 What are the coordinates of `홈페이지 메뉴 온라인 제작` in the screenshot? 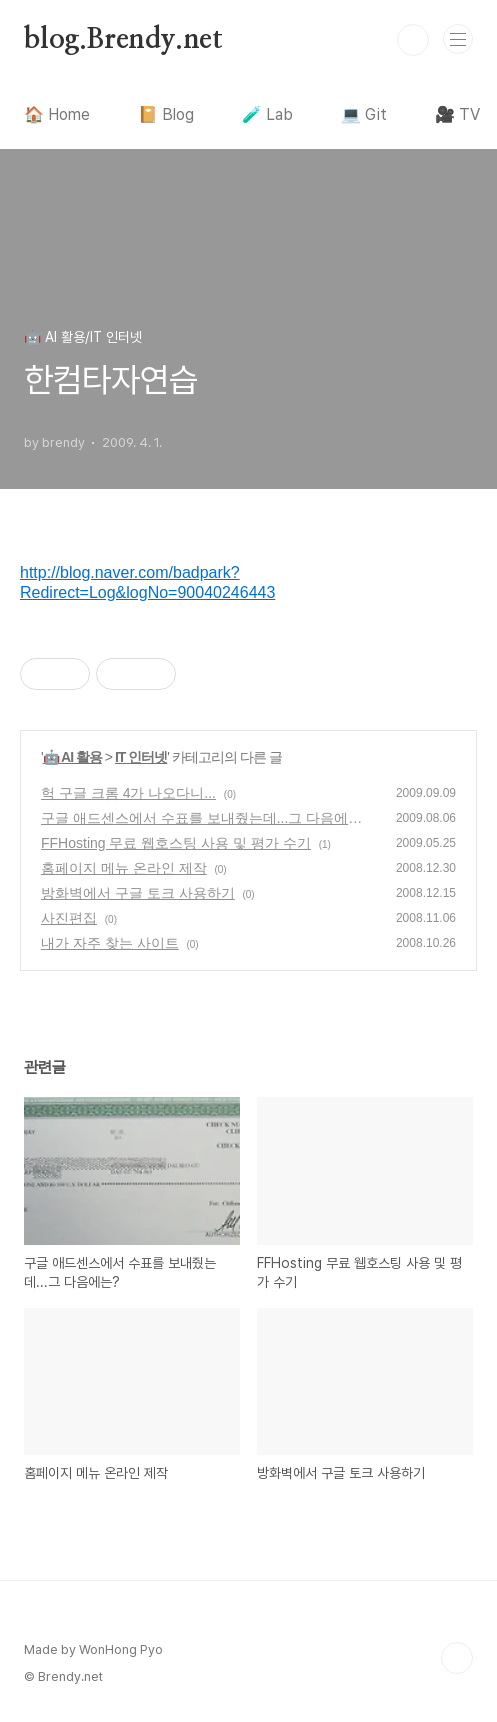 It's located at (124, 868).